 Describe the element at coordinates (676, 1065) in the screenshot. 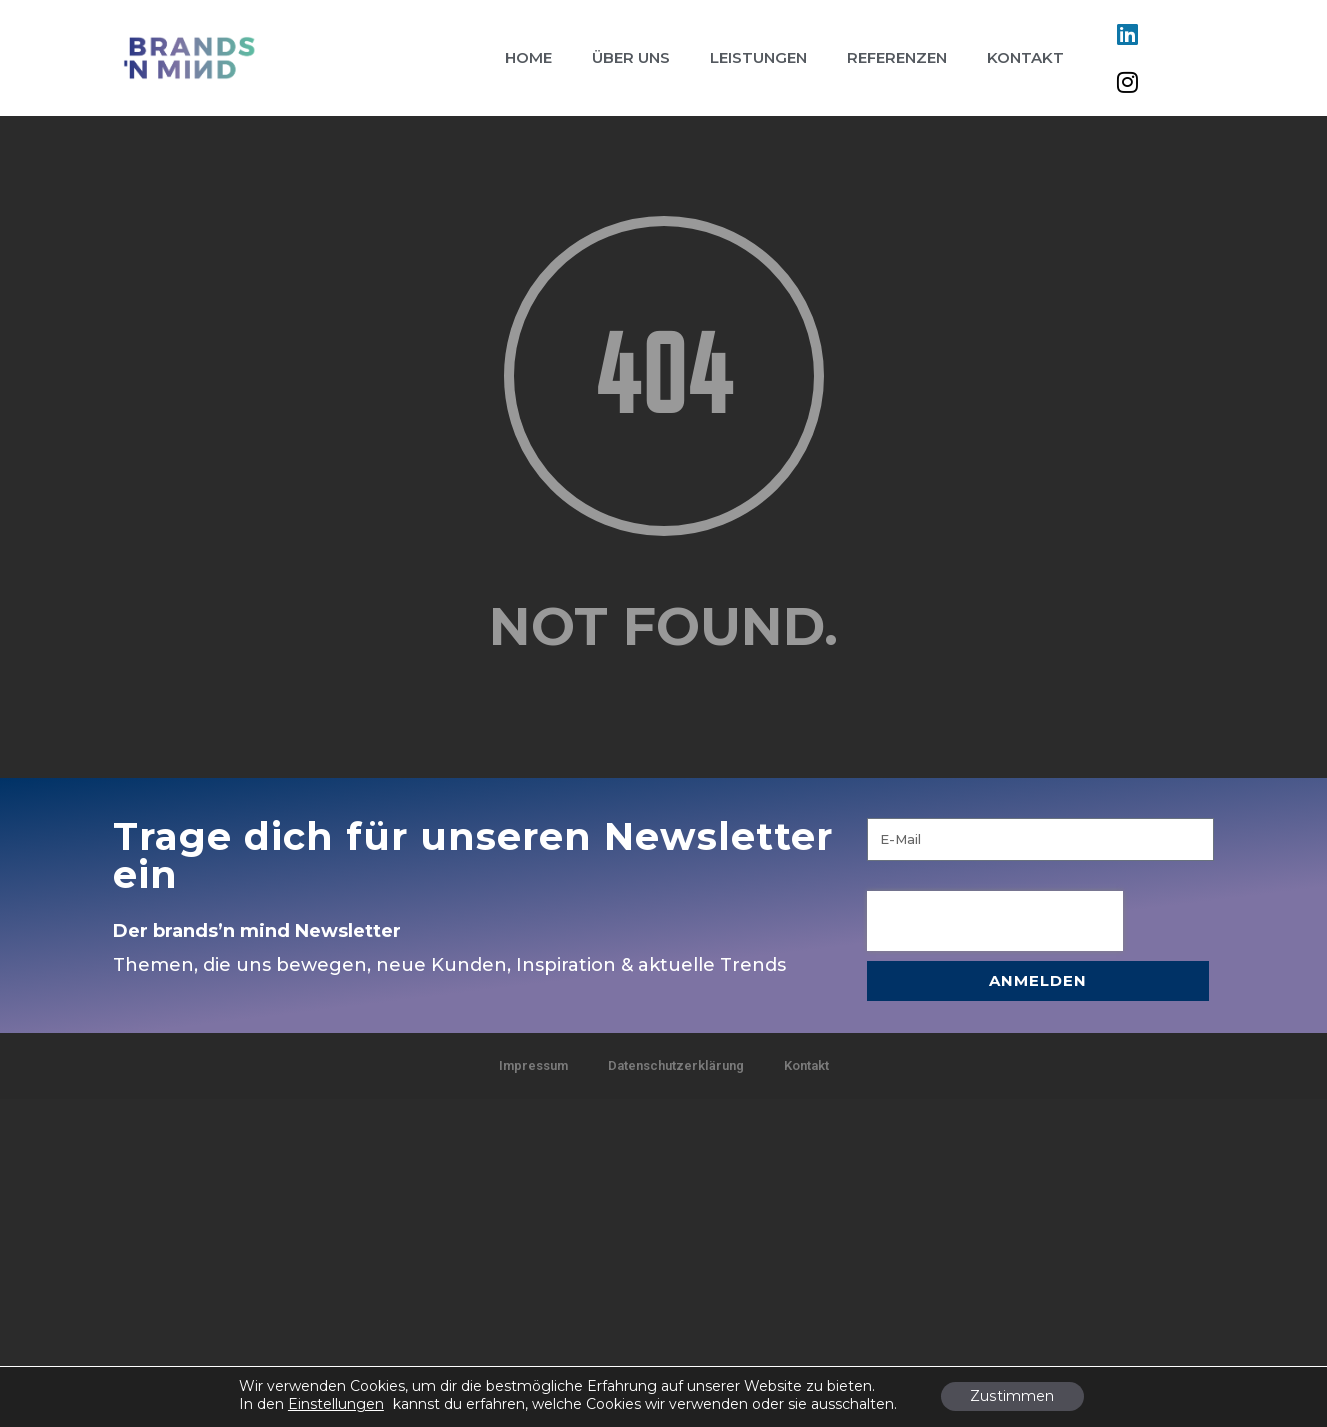

I see `Datenschutzerklärung` at that location.